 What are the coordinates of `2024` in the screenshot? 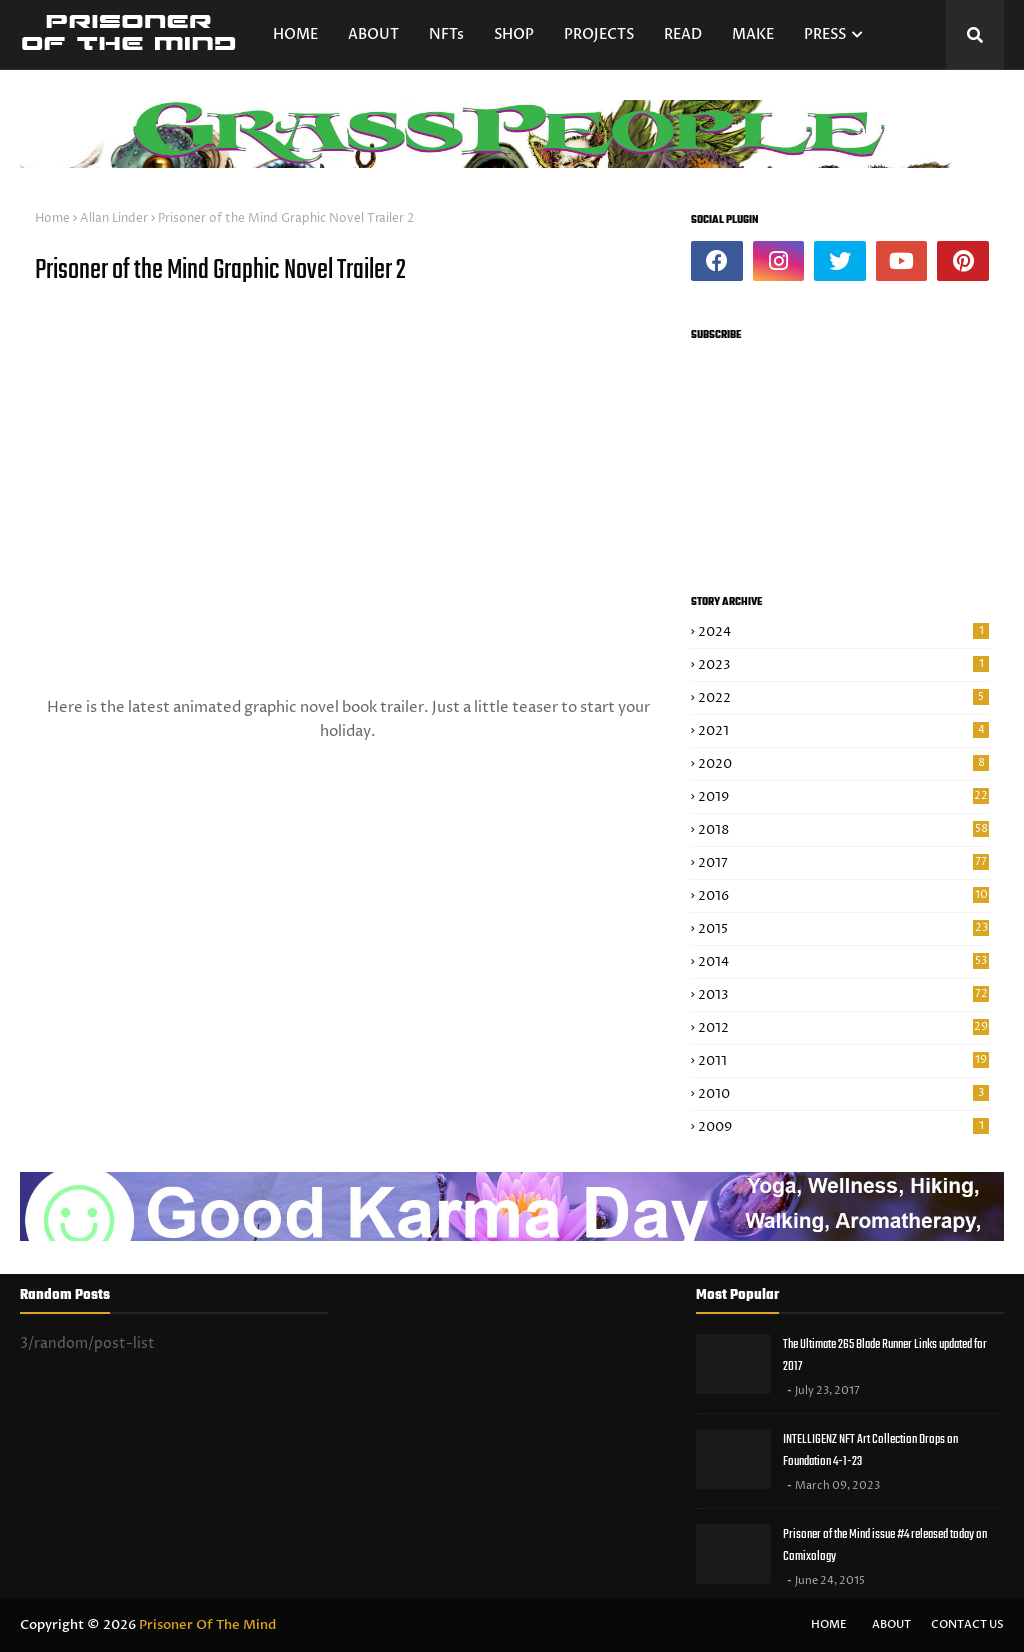 It's located at (843, 632).